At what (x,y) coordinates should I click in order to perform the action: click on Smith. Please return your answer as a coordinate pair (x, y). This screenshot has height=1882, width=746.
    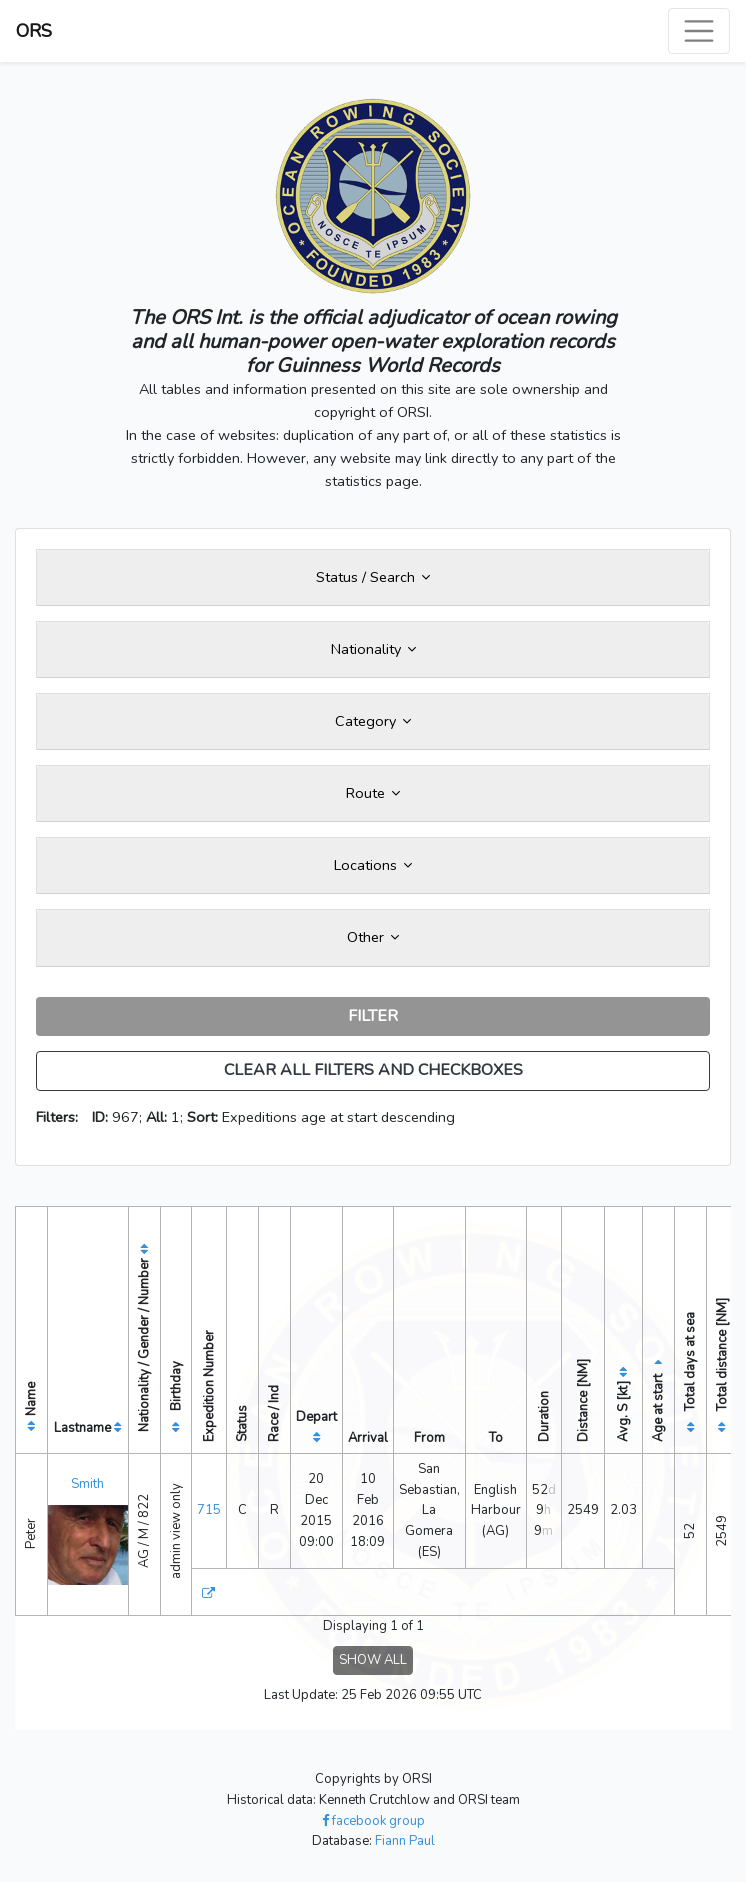
    Looking at the image, I should click on (87, 1484).